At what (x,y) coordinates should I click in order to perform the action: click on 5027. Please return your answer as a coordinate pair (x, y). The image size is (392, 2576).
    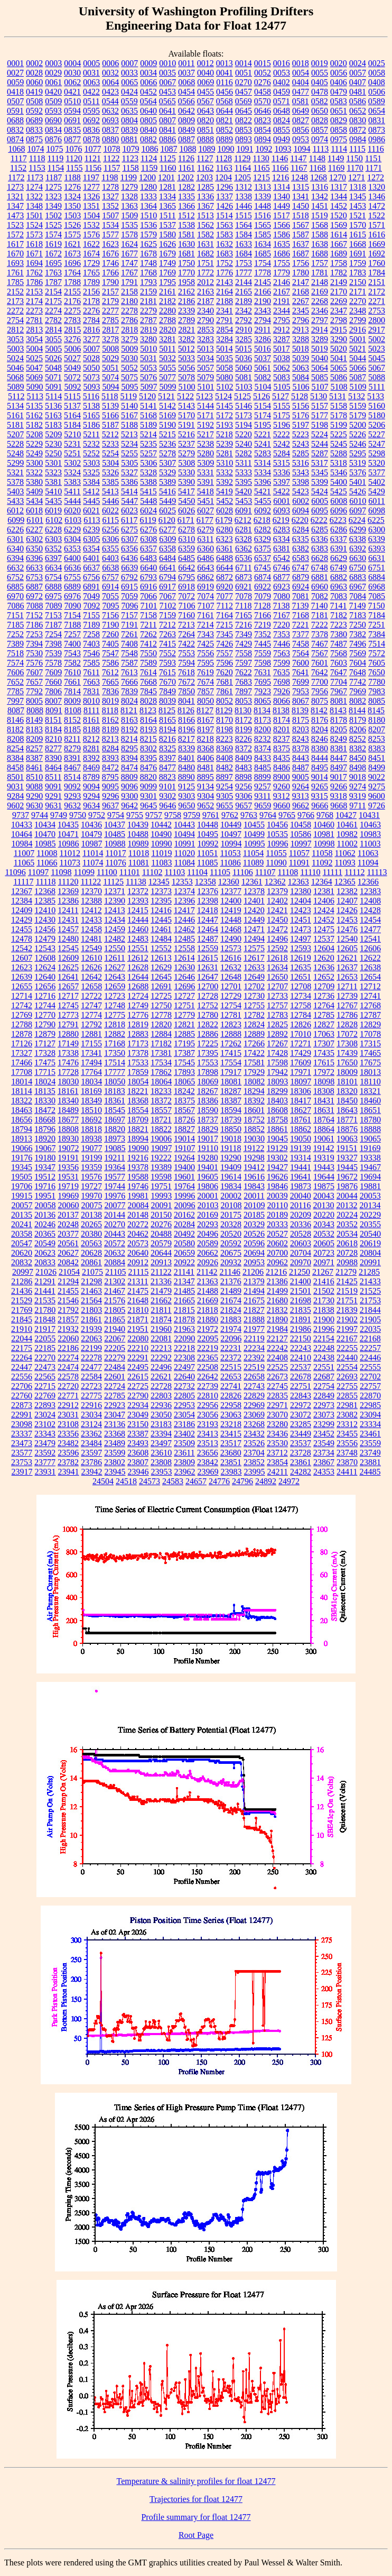
    Looking at the image, I should click on (72, 358).